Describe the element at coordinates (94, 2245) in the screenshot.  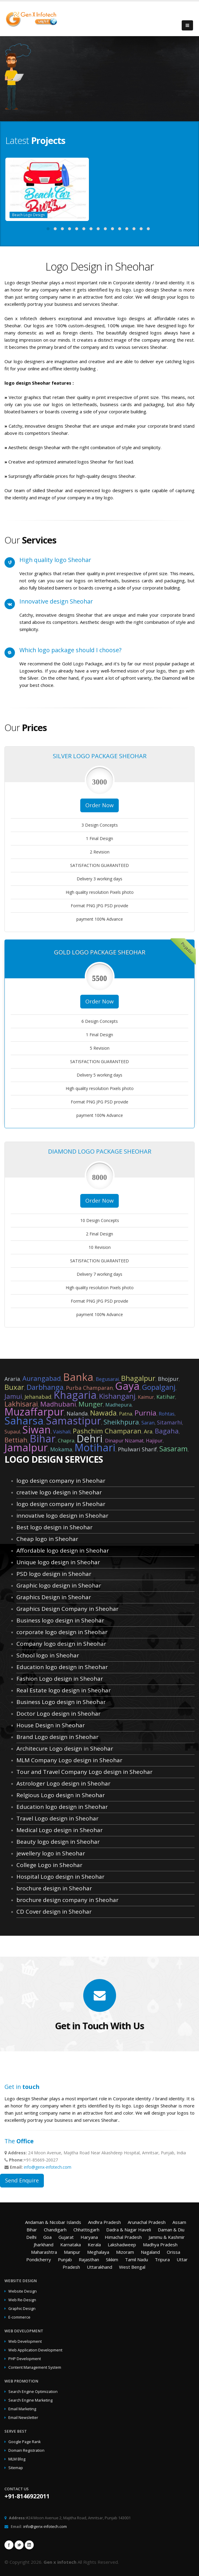
I see `Kerala` at that location.